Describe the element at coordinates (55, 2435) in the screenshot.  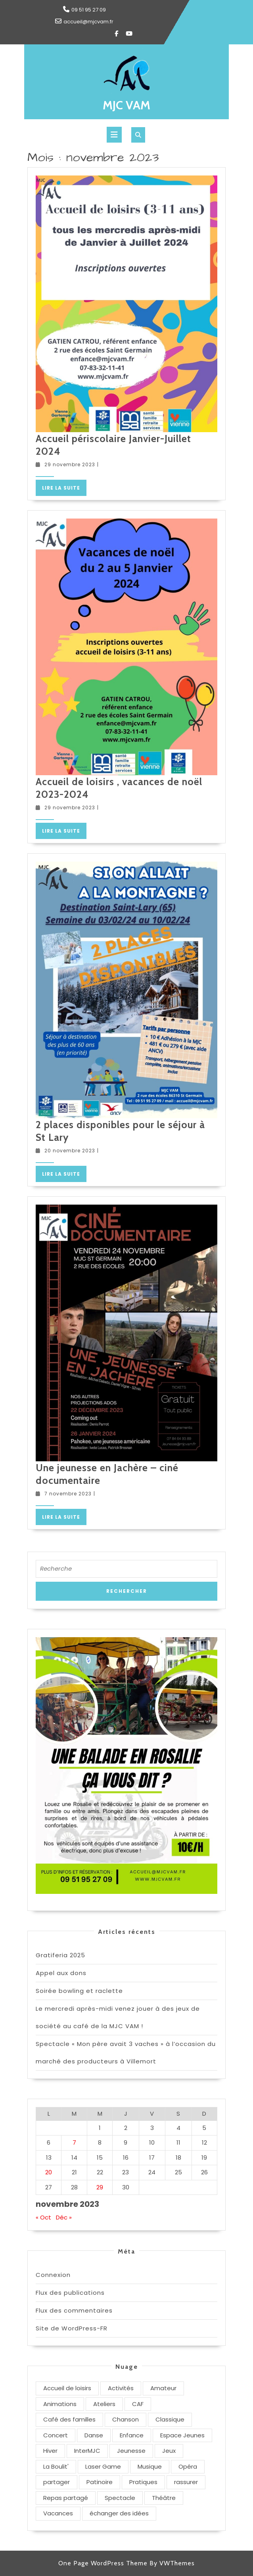
I see `Concert [Concert (1 élément)]` at that location.